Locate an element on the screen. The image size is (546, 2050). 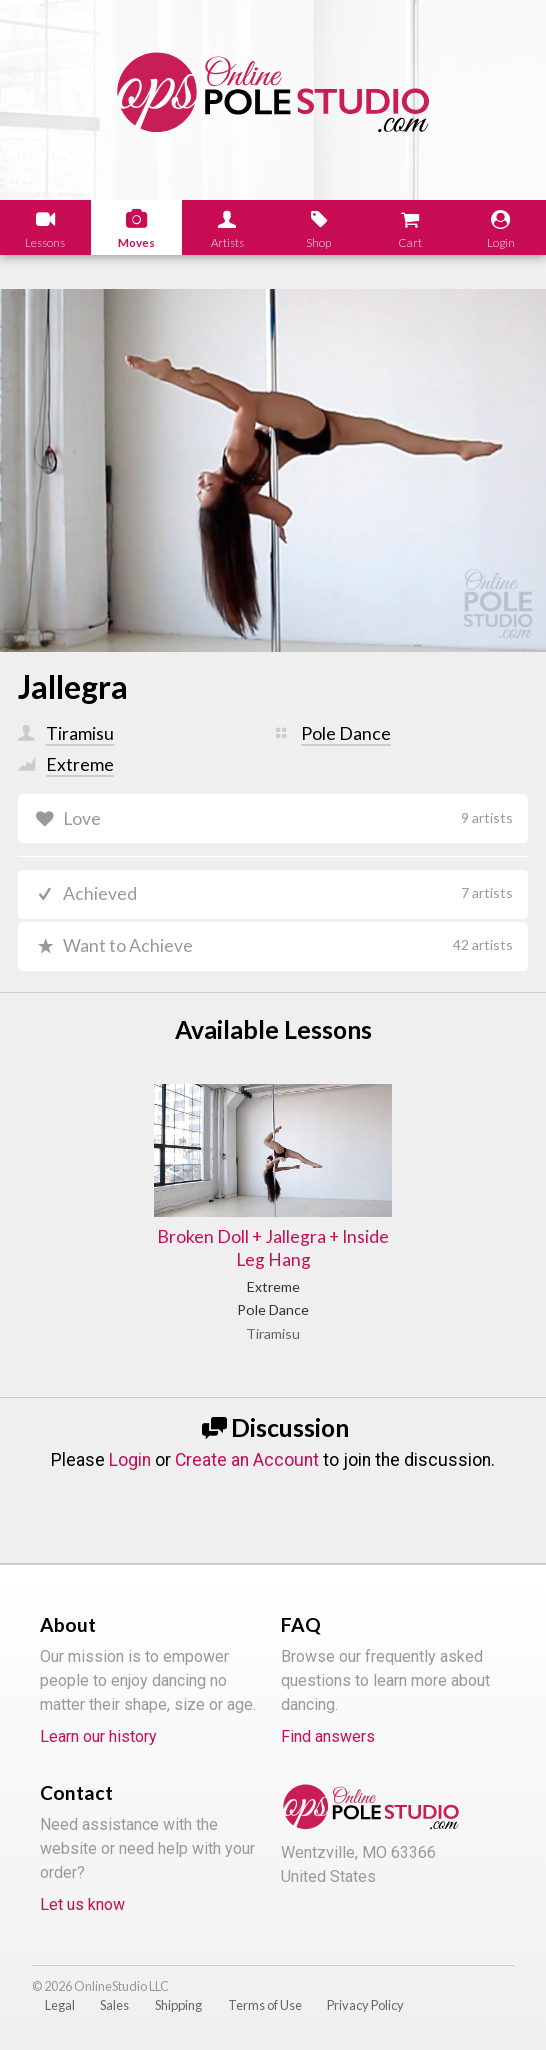
Legal is located at coordinates (60, 2005).